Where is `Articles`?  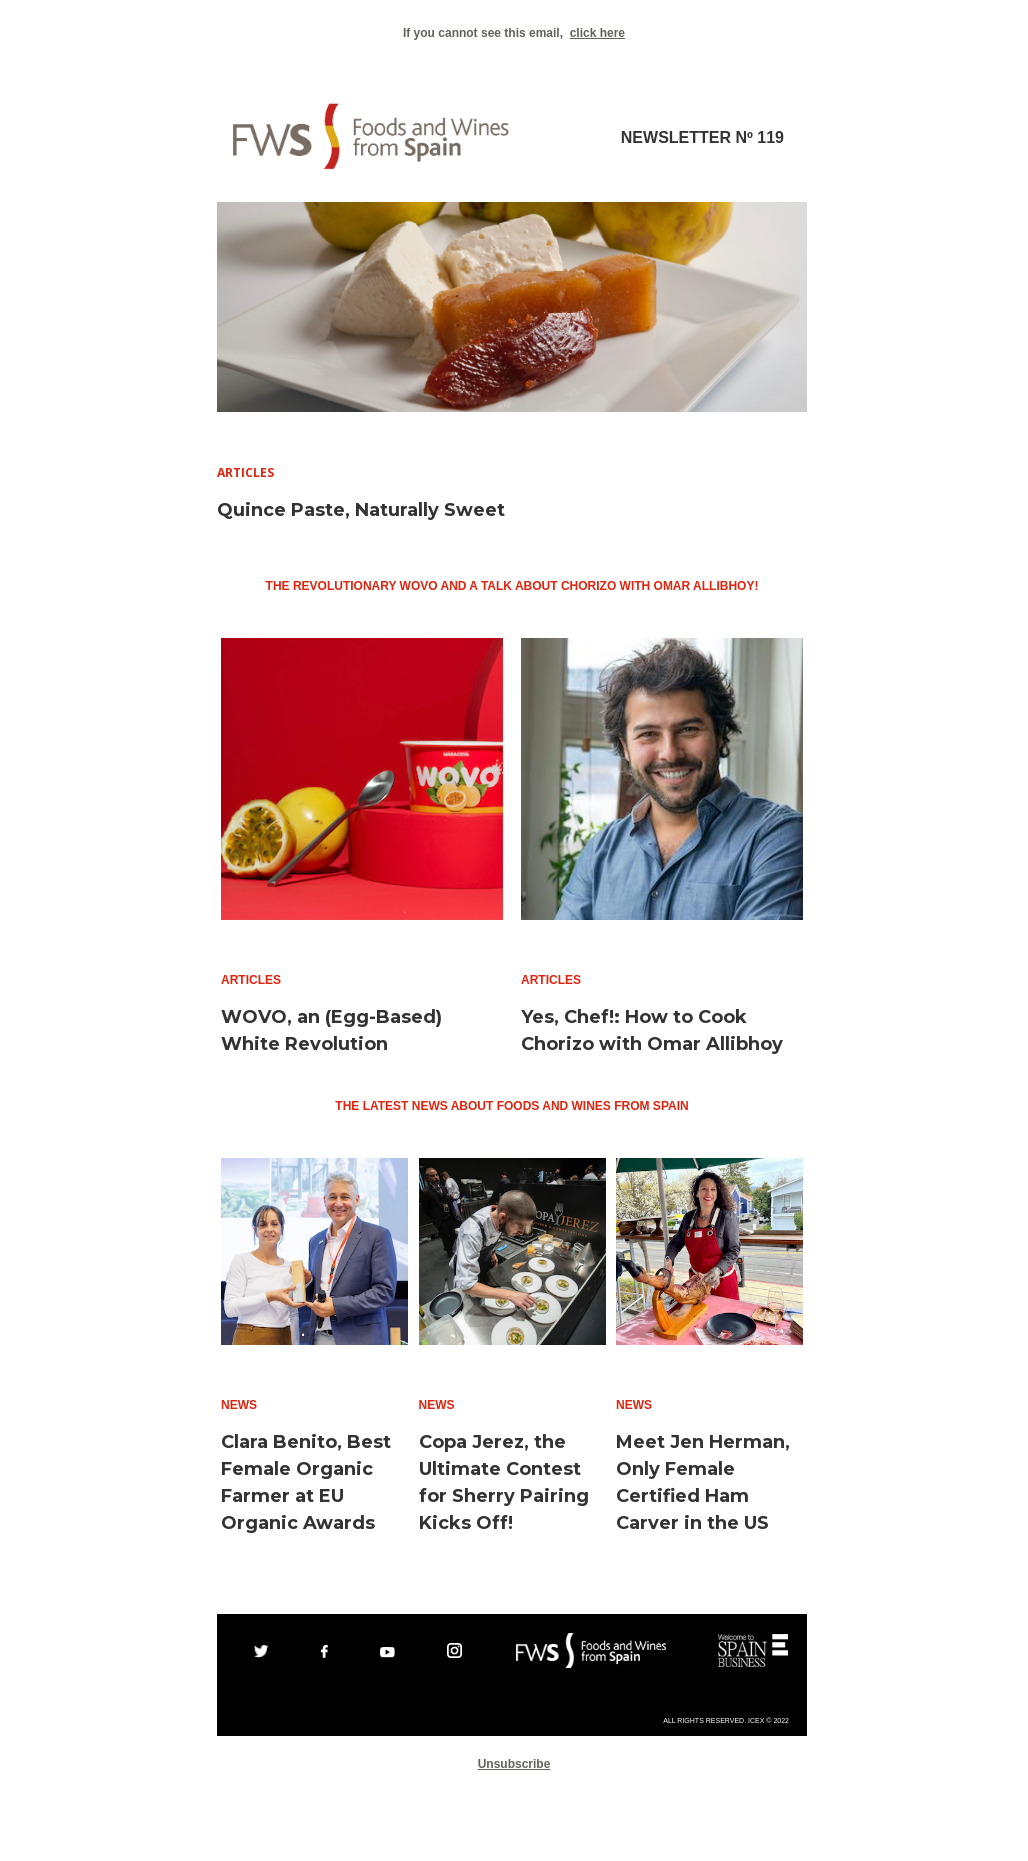
Articles is located at coordinates (245, 472).